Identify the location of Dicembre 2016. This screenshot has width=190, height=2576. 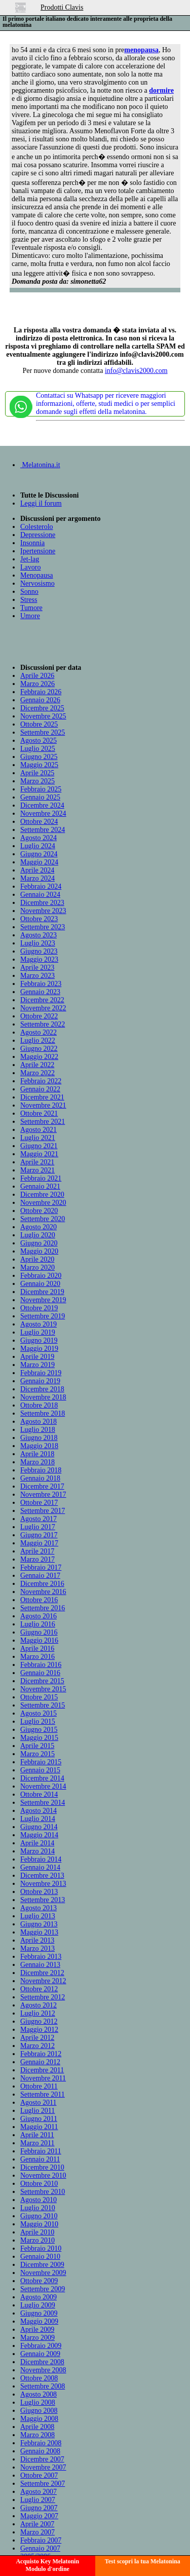
(42, 1583).